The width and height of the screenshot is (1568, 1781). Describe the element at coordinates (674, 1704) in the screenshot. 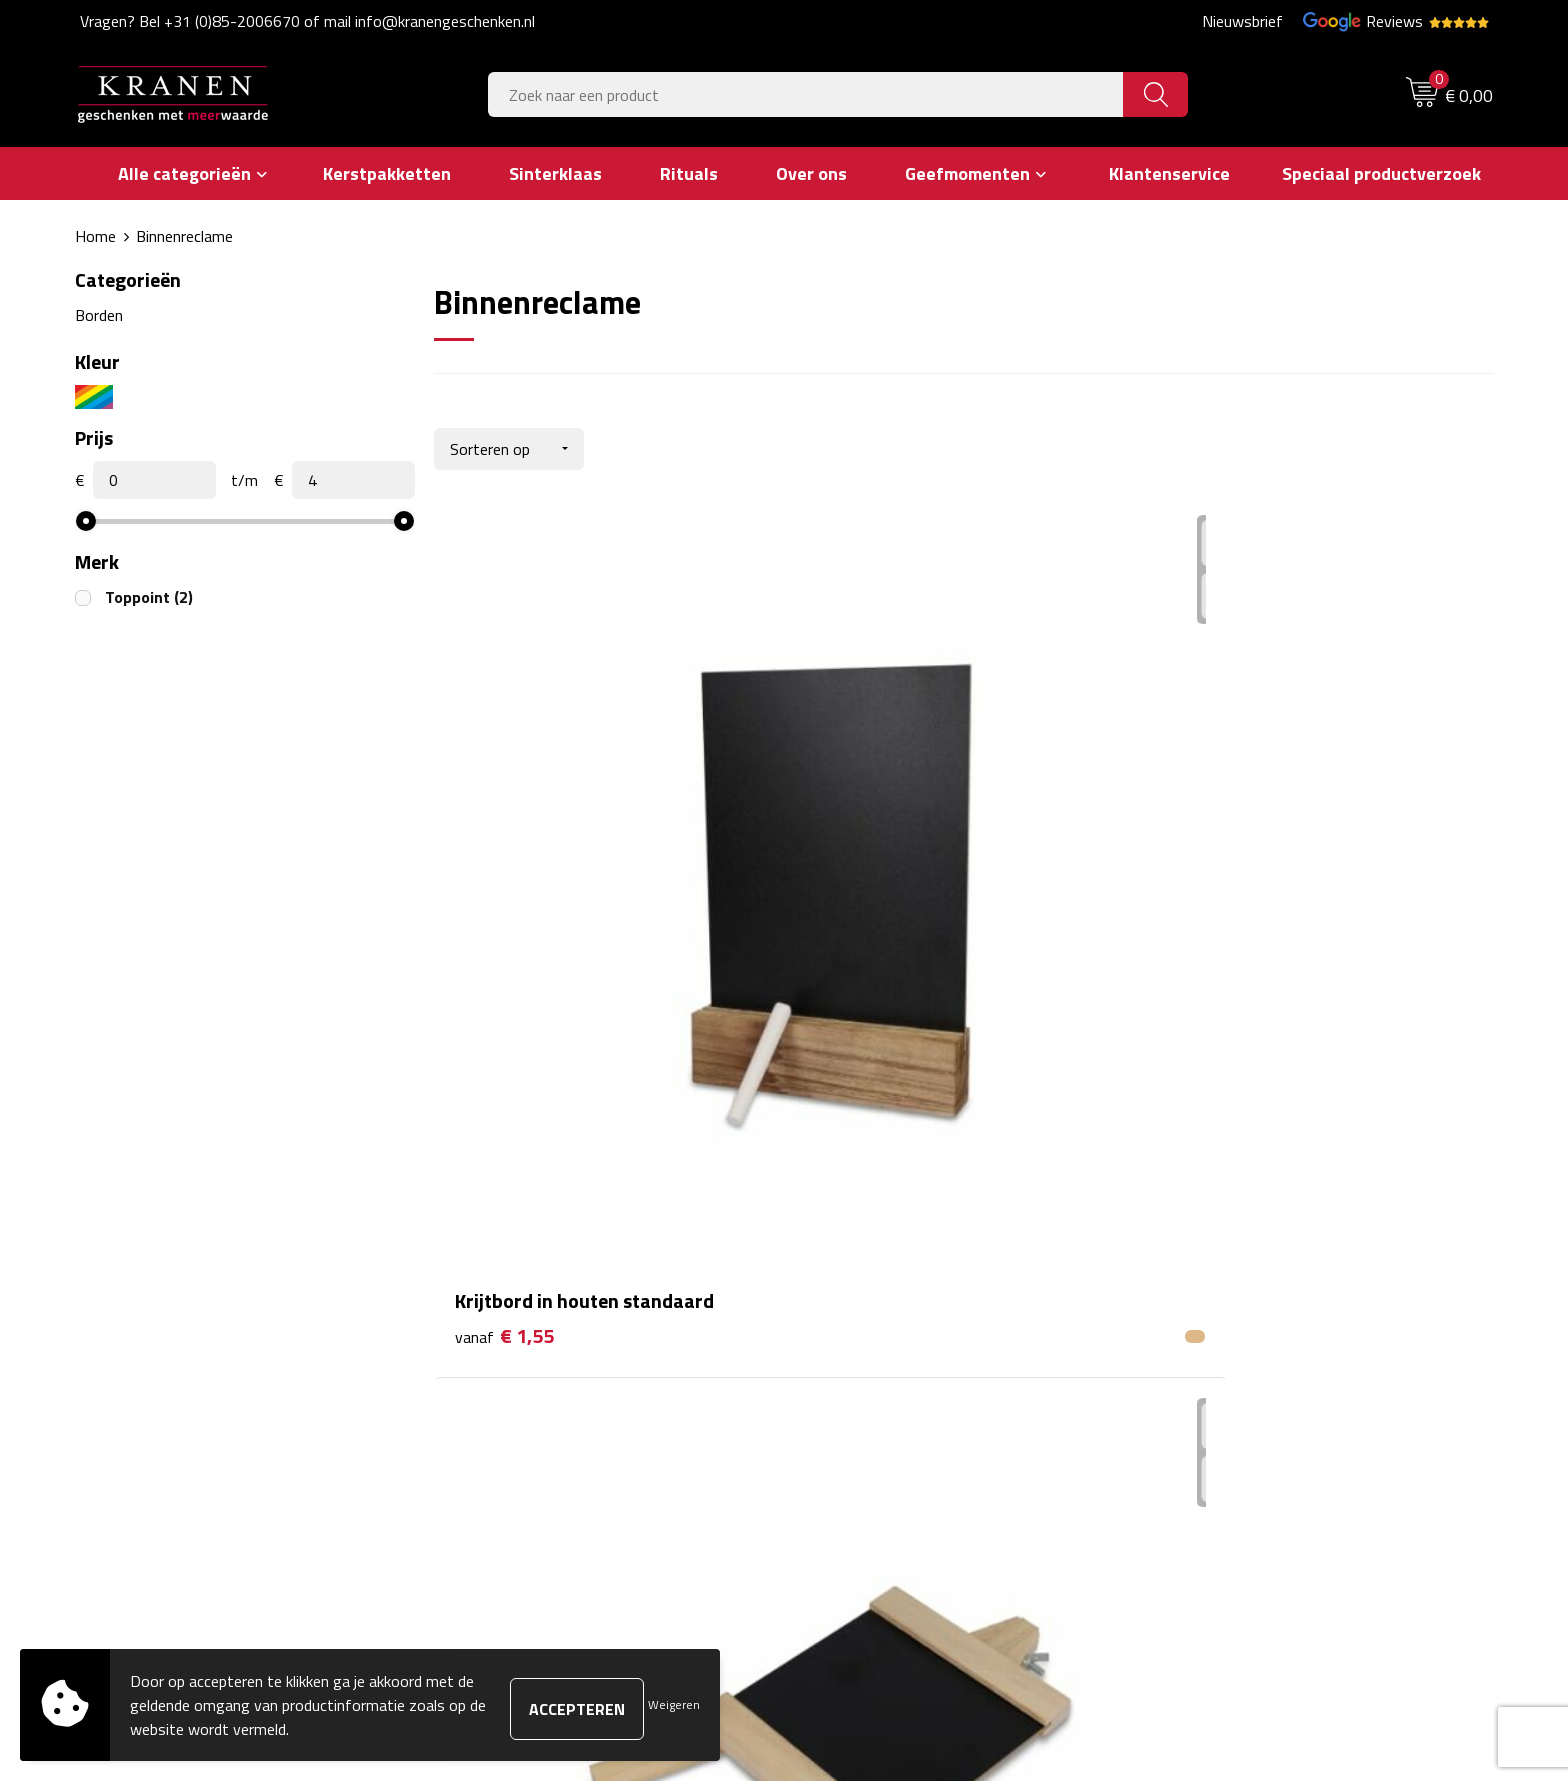

I see `Weigeren` at that location.